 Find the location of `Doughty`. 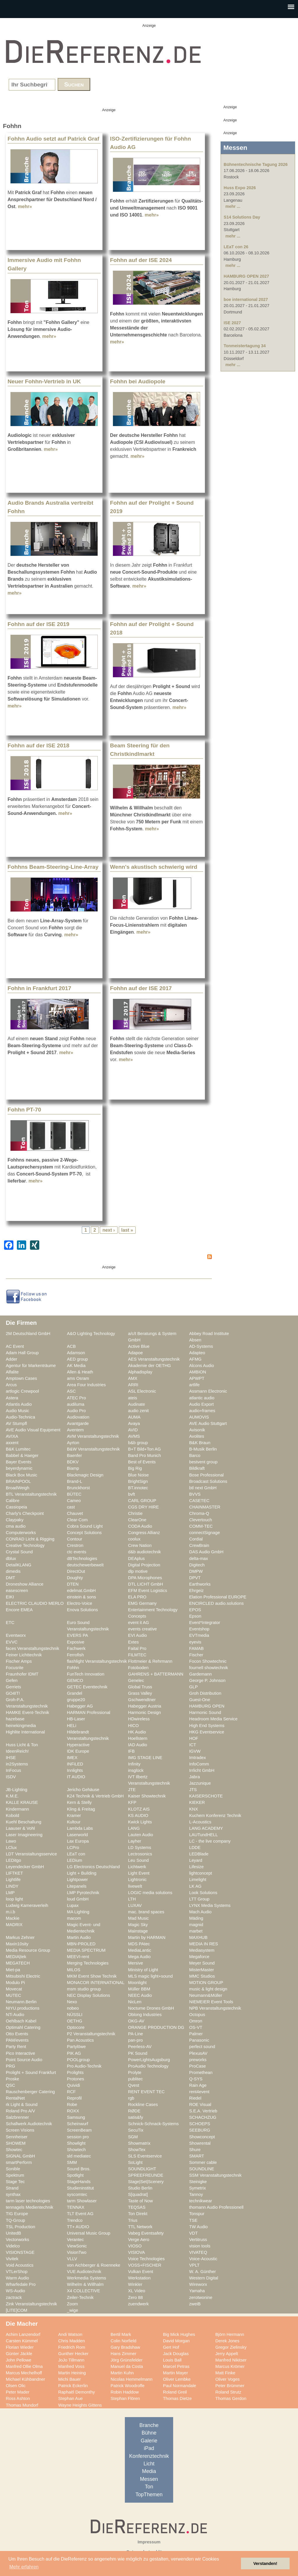

Doughty is located at coordinates (75, 1577).